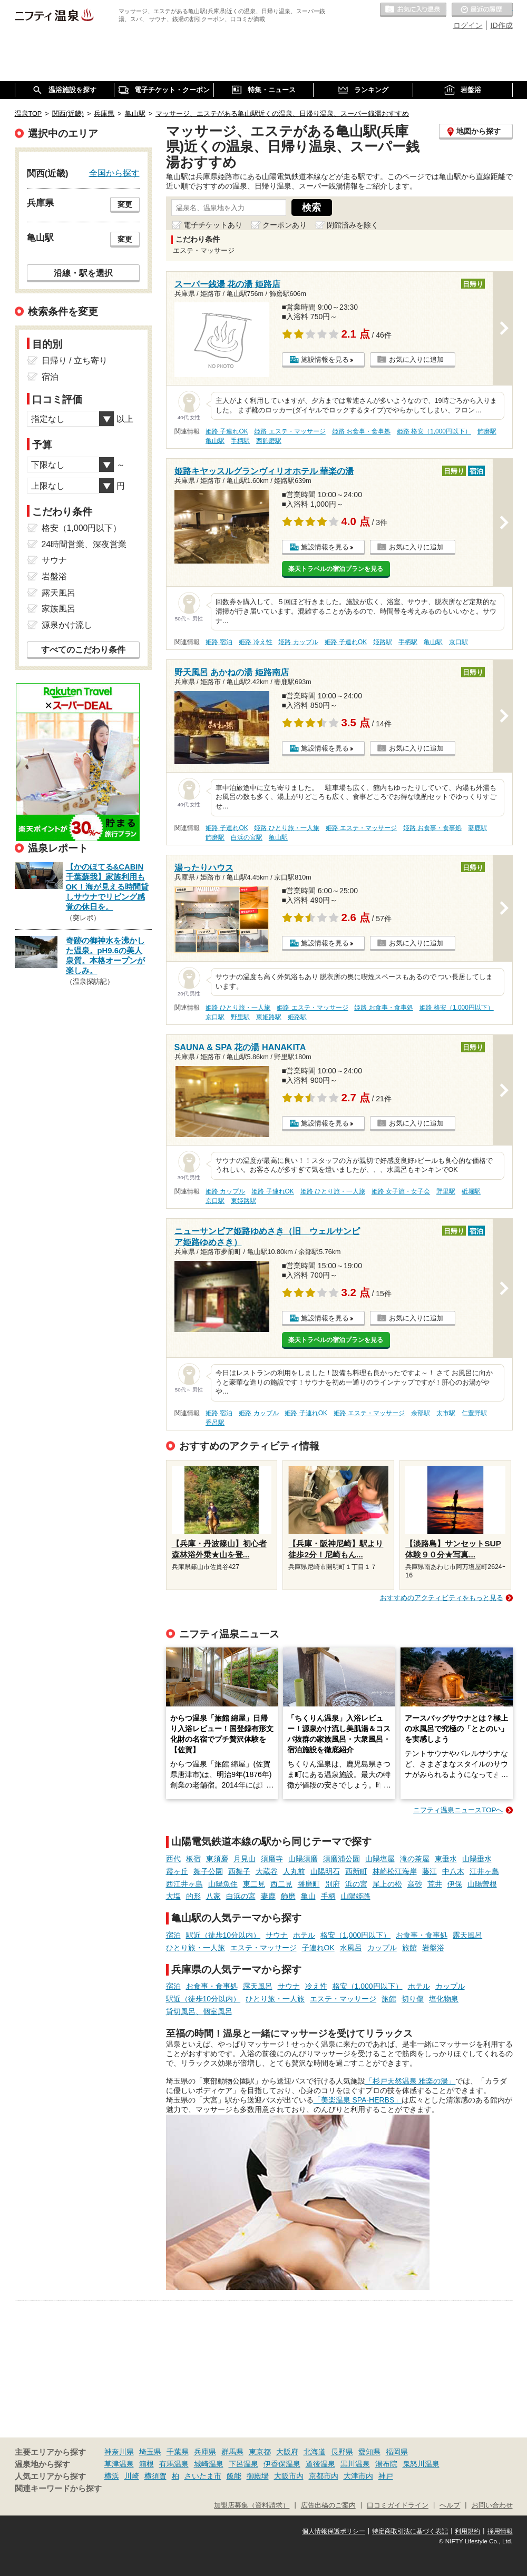 The width and height of the screenshot is (527, 2576). I want to click on サウナ, so click(277, 1935).